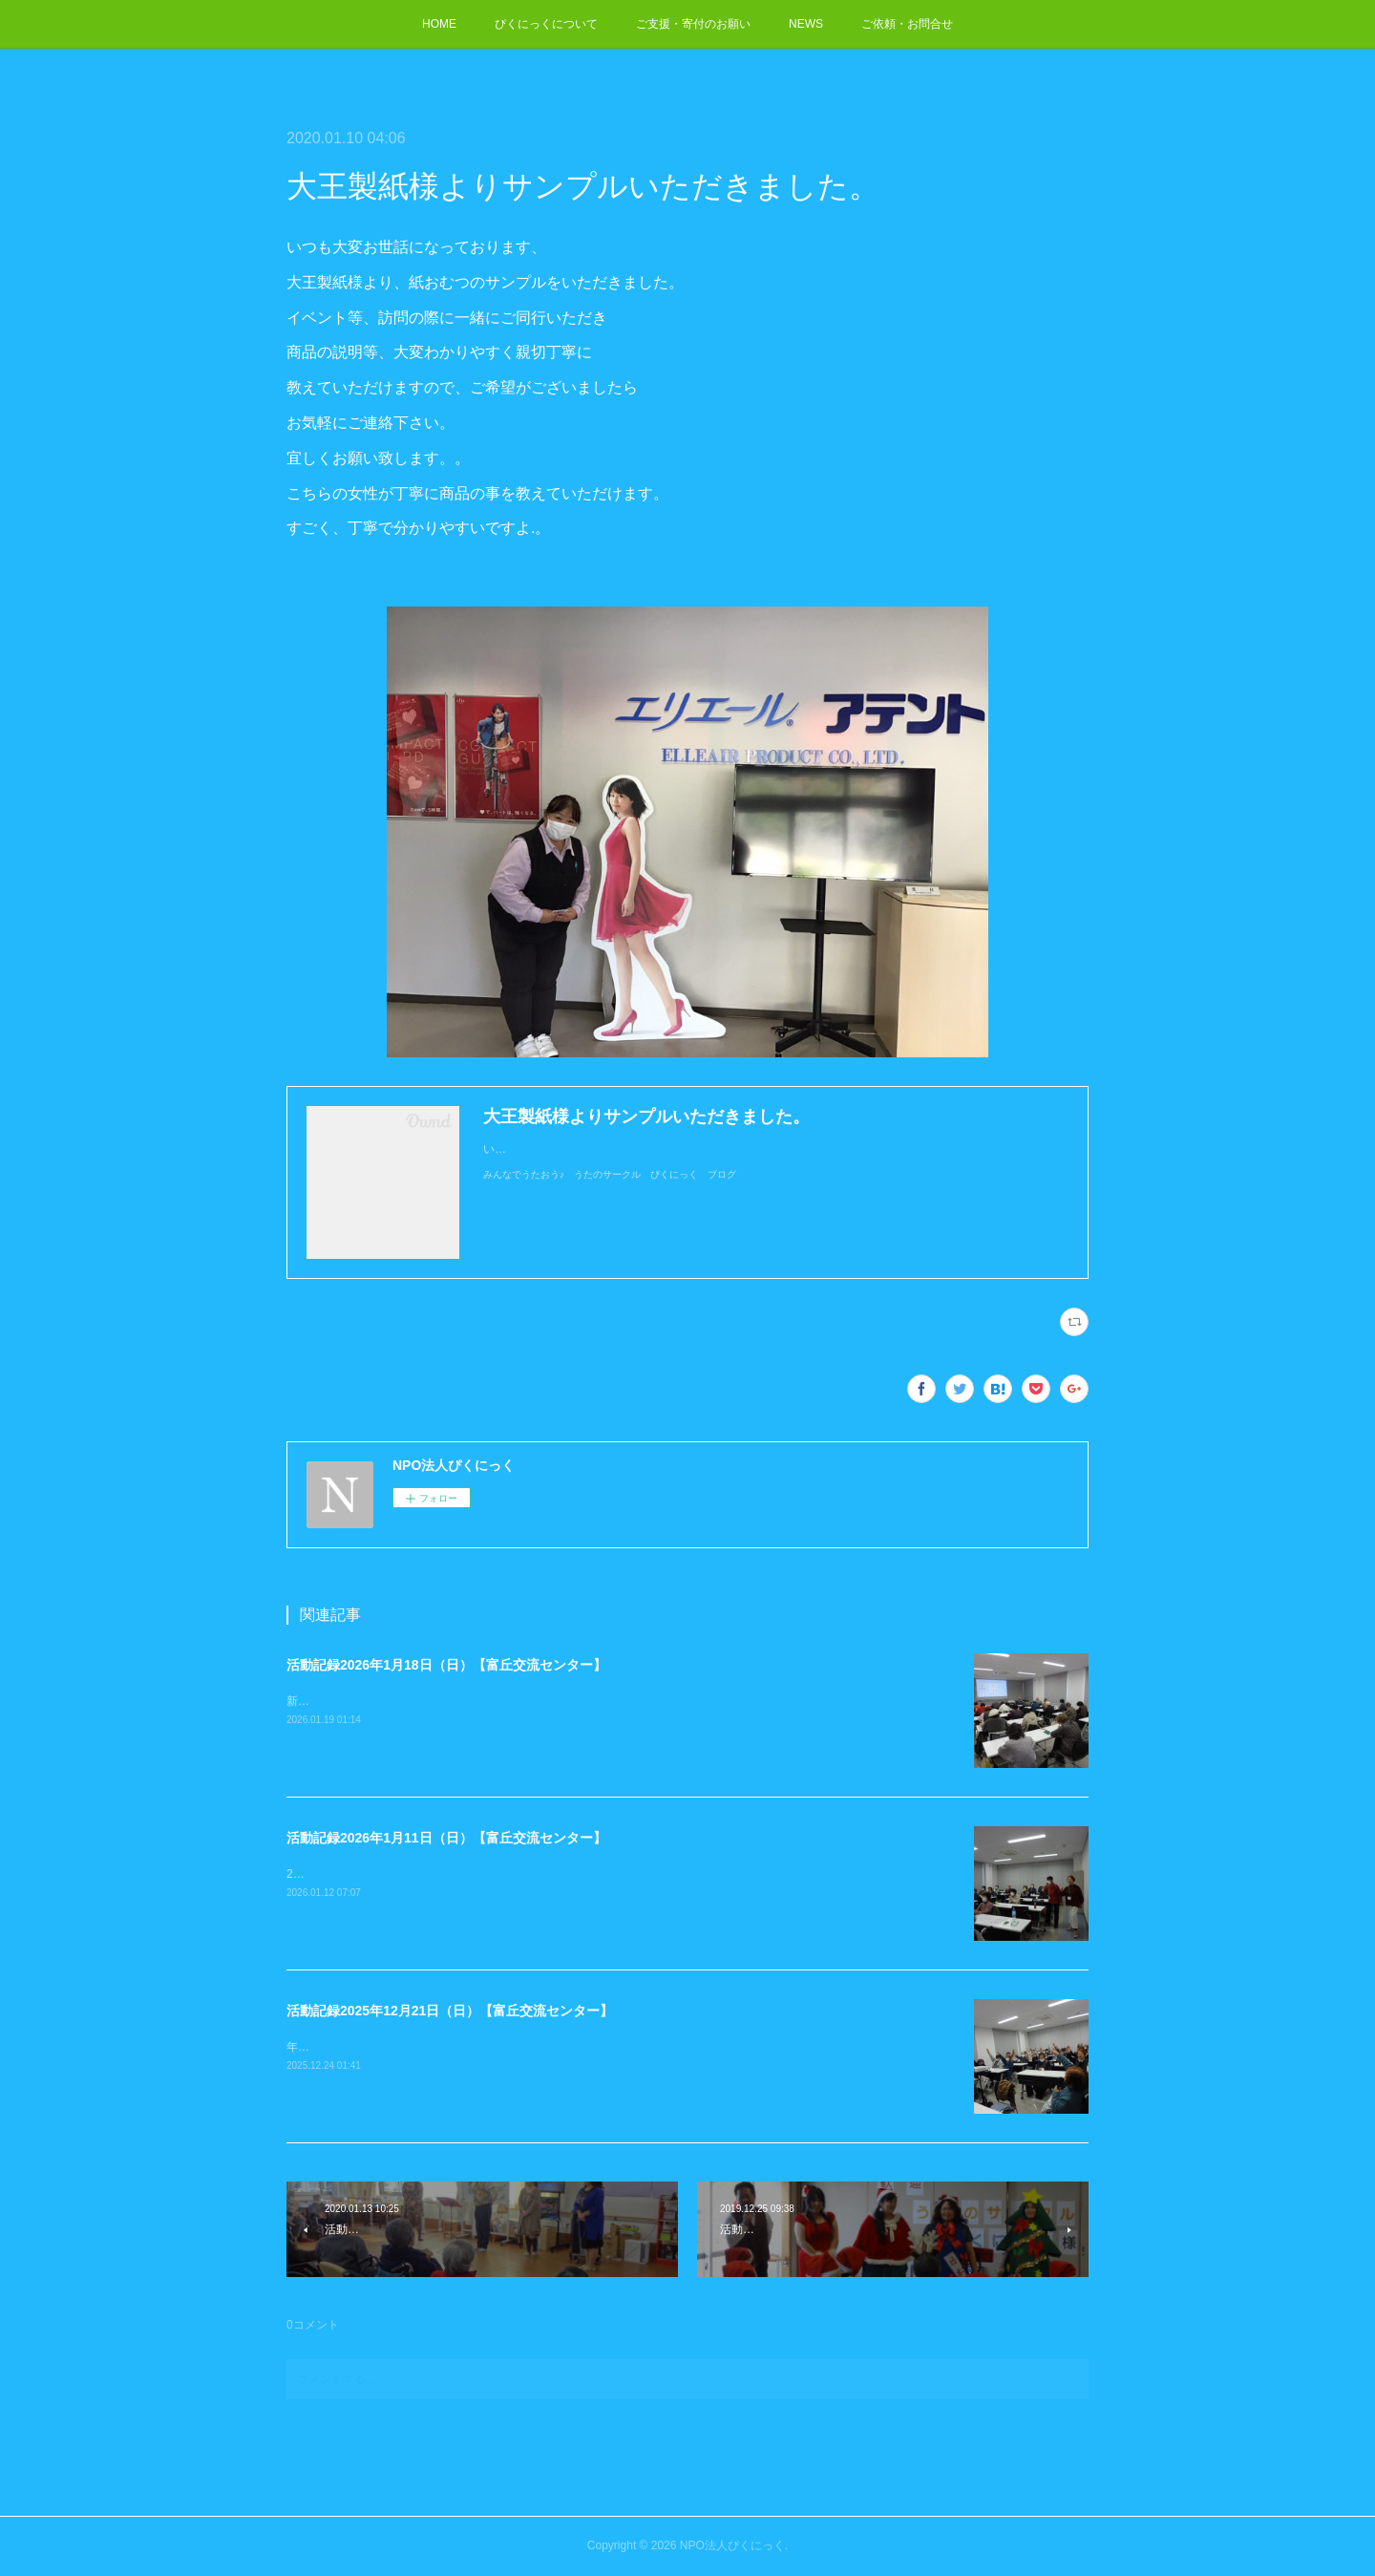 The height and width of the screenshot is (2576, 1375). Describe the element at coordinates (907, 24) in the screenshot. I see `ご依頼・お問合せ` at that location.